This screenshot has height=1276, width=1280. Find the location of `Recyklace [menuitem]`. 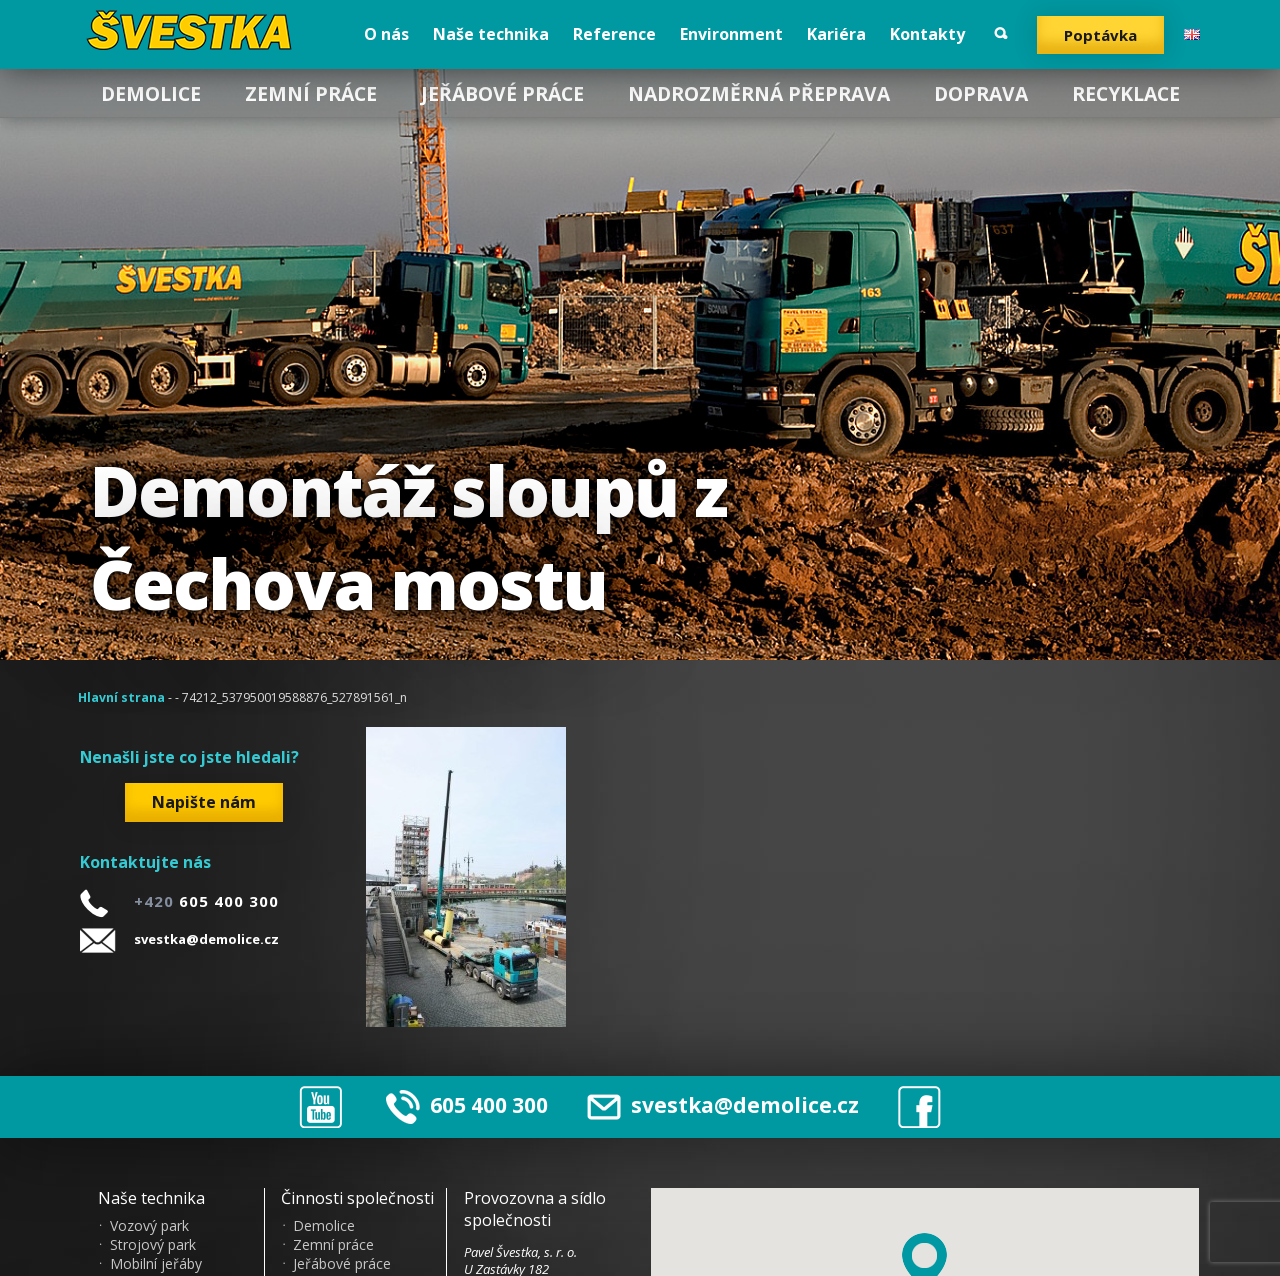

Recyklace [menuitem] is located at coordinates (1126, 93).